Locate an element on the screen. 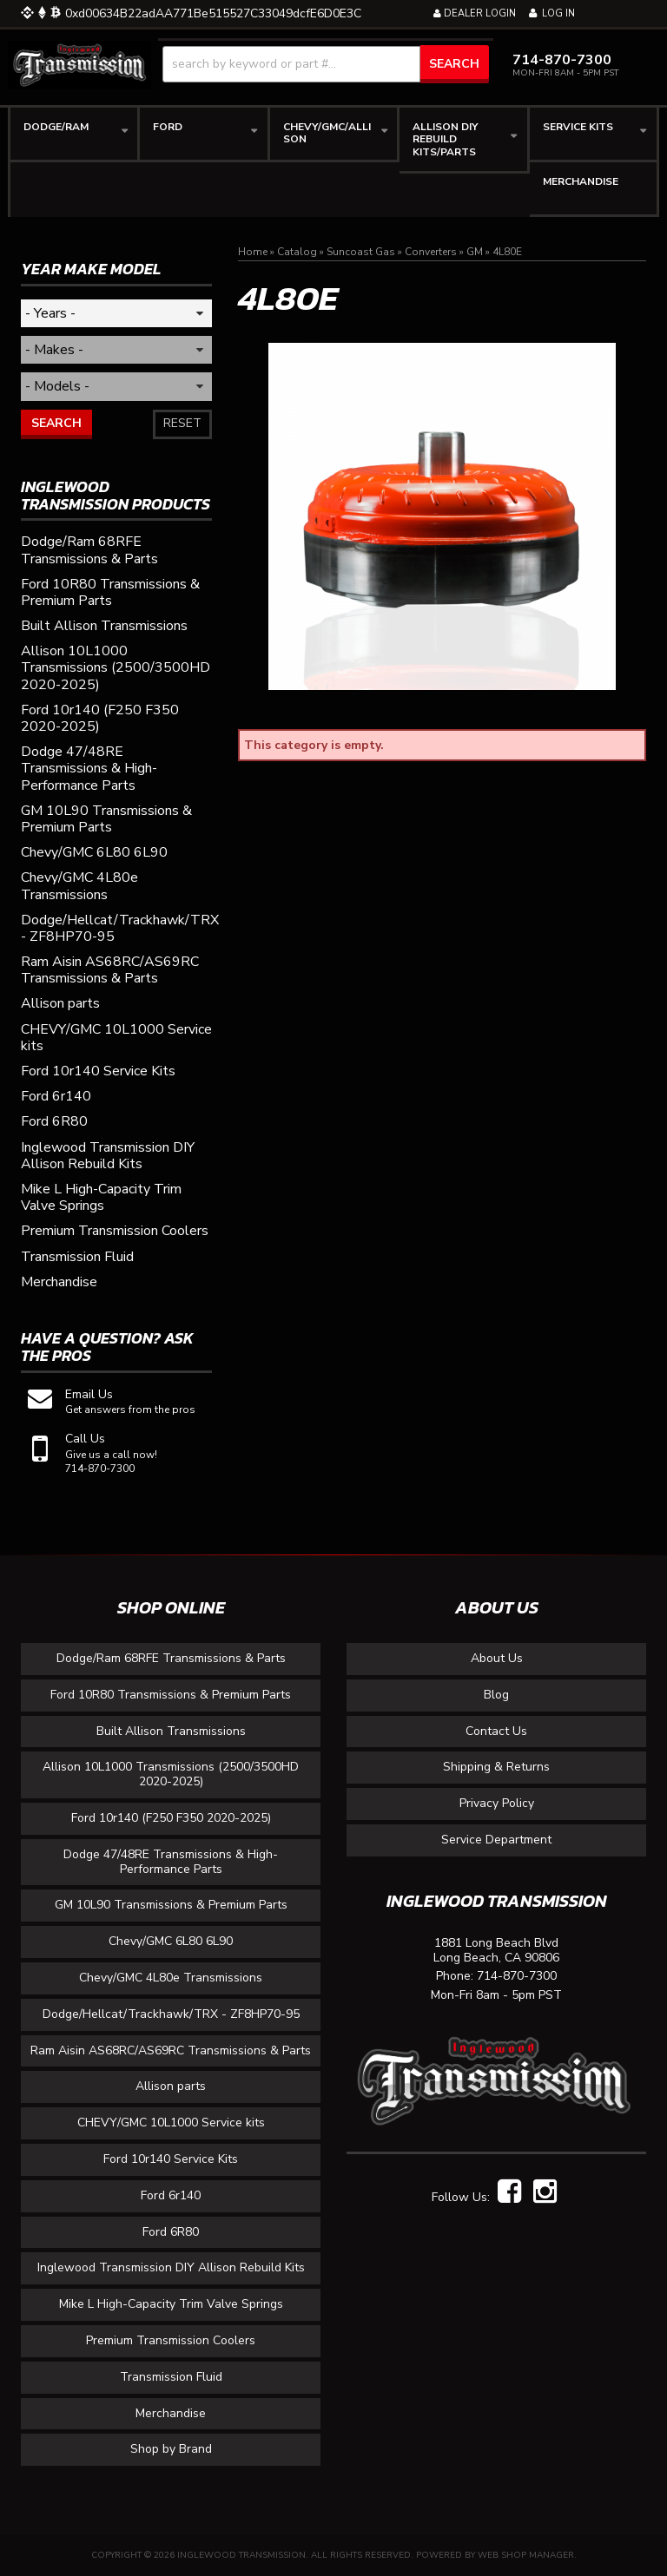 The image size is (667, 2576). Dealer Login is located at coordinates (474, 13).